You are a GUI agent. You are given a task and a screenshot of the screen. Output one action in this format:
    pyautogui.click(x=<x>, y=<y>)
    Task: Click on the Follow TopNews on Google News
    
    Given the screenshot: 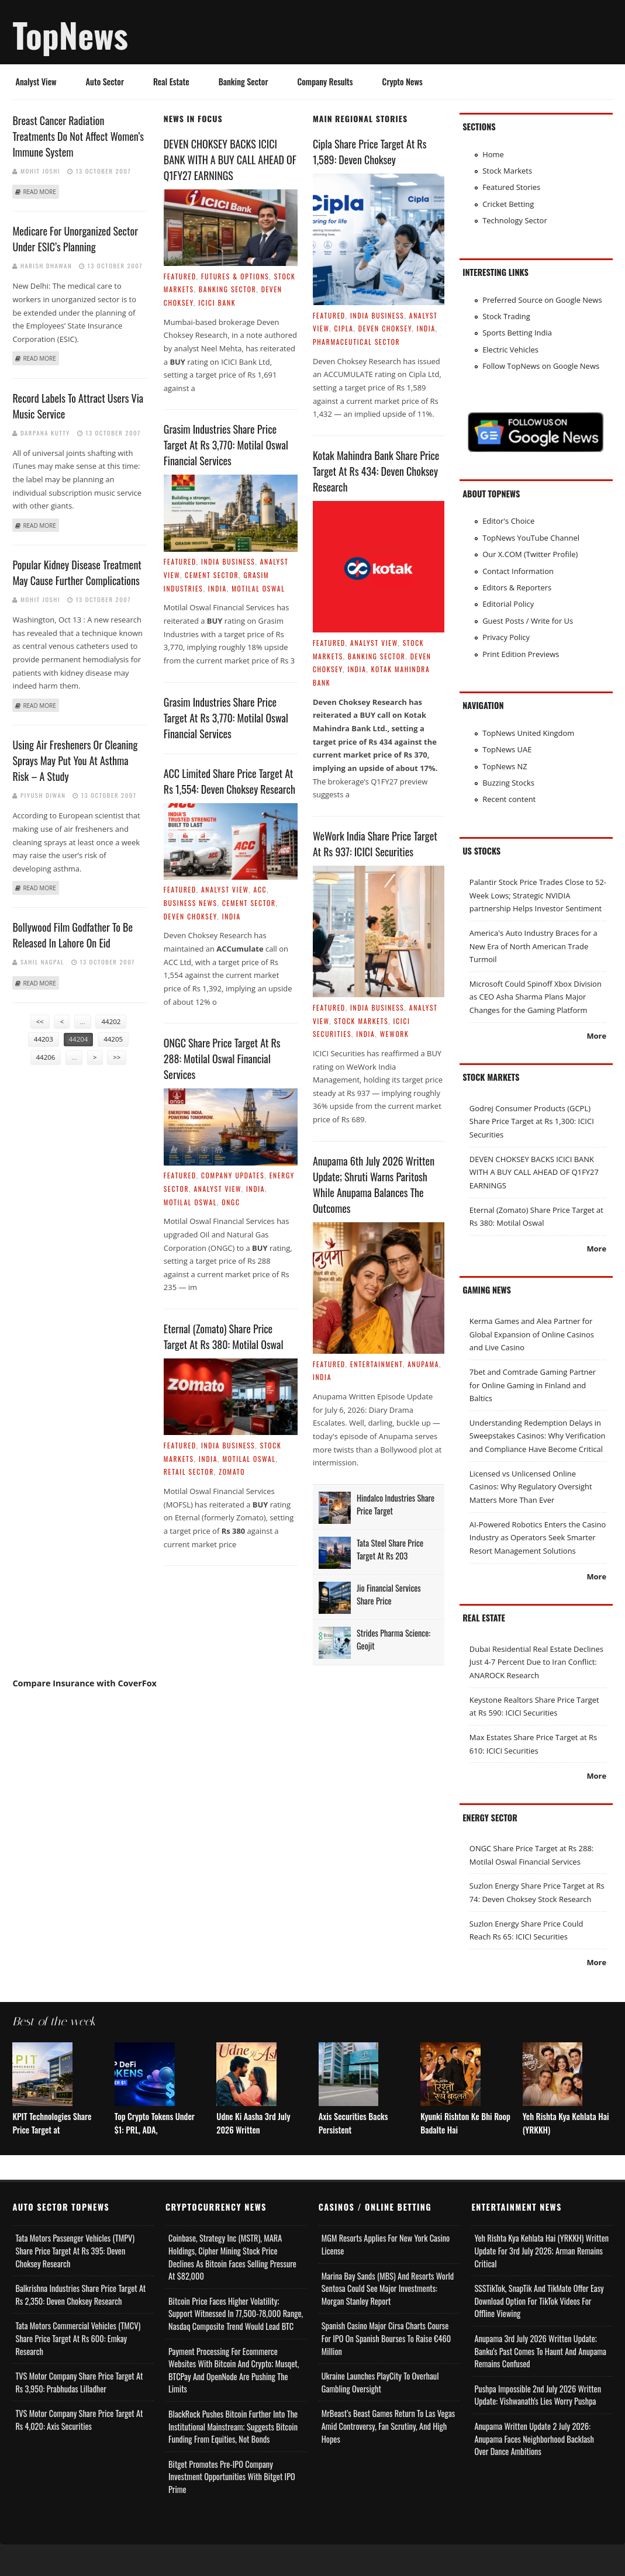 What is the action you would take?
    pyautogui.click(x=540, y=366)
    